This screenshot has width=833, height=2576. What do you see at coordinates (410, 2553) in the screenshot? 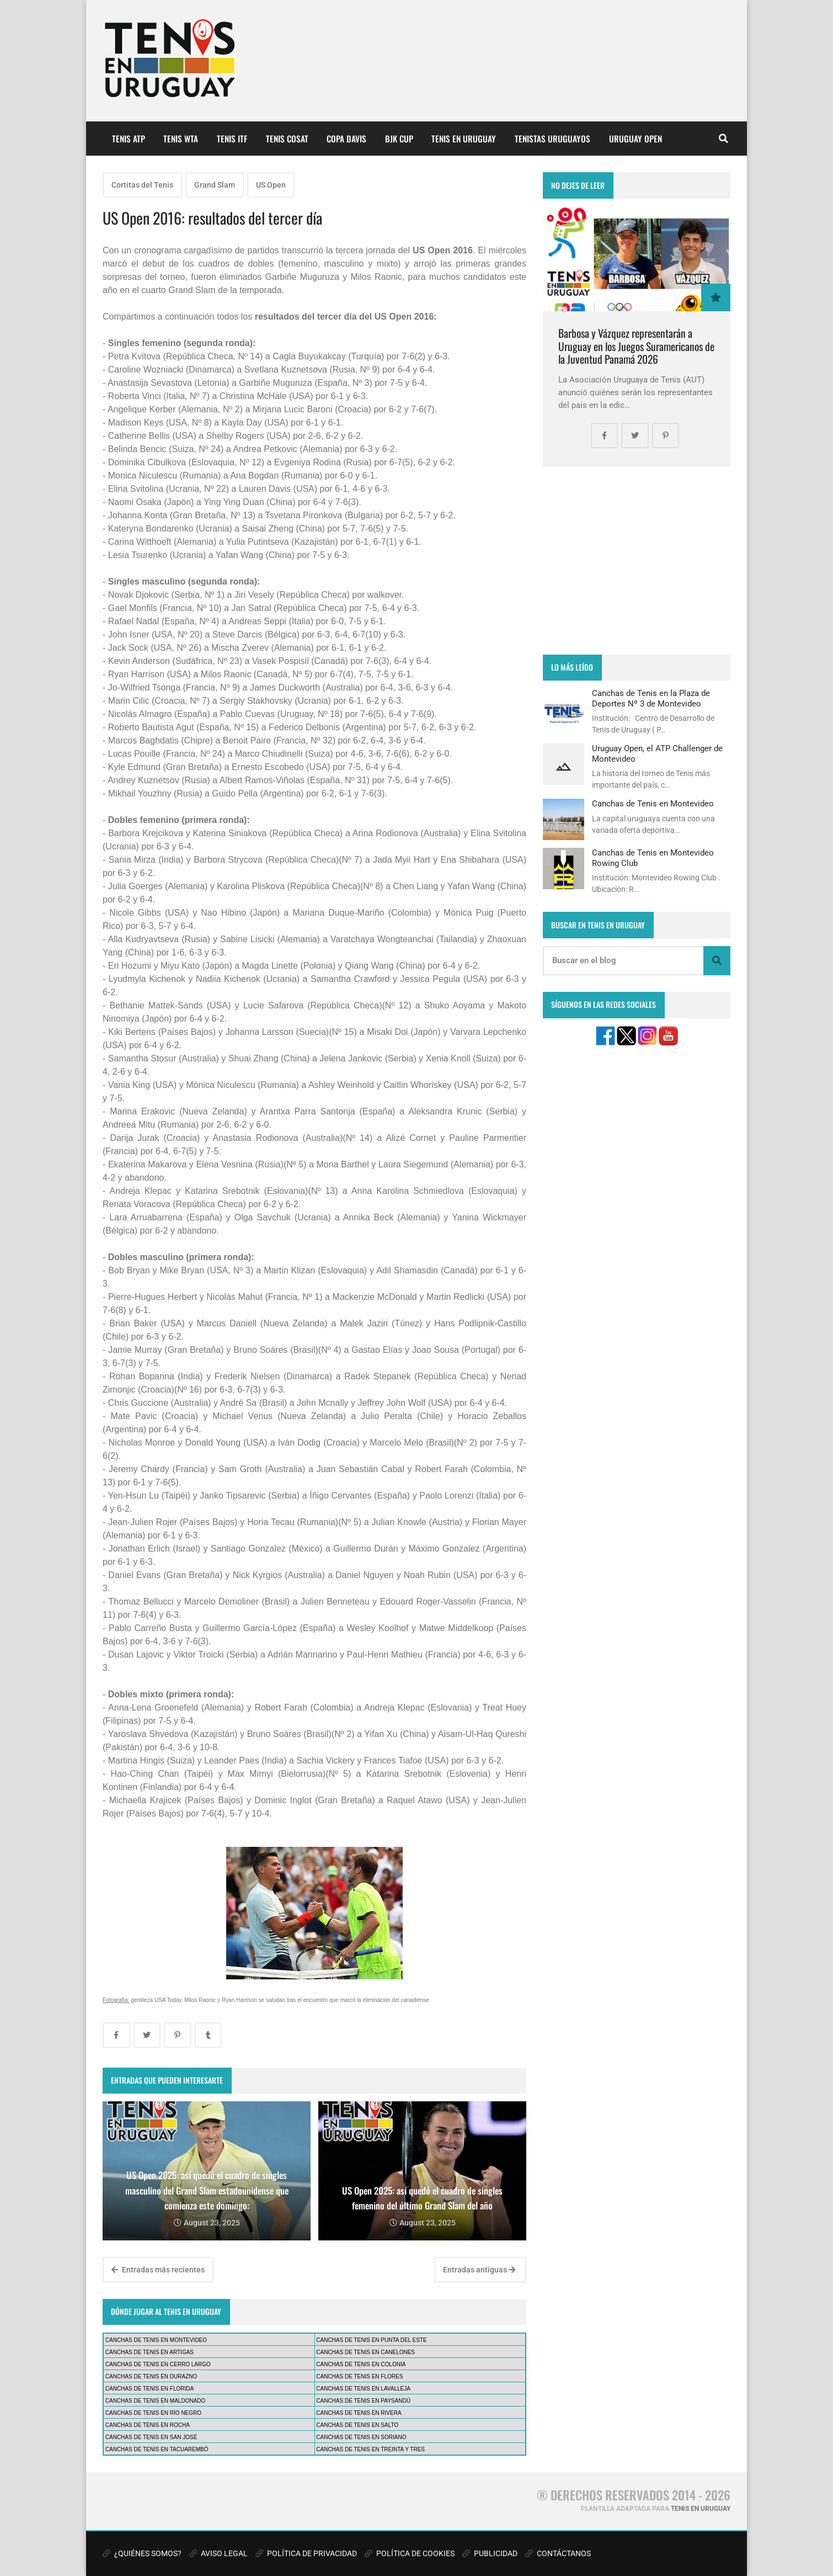
I see `POLÍTICA DE COOKIES` at bounding box center [410, 2553].